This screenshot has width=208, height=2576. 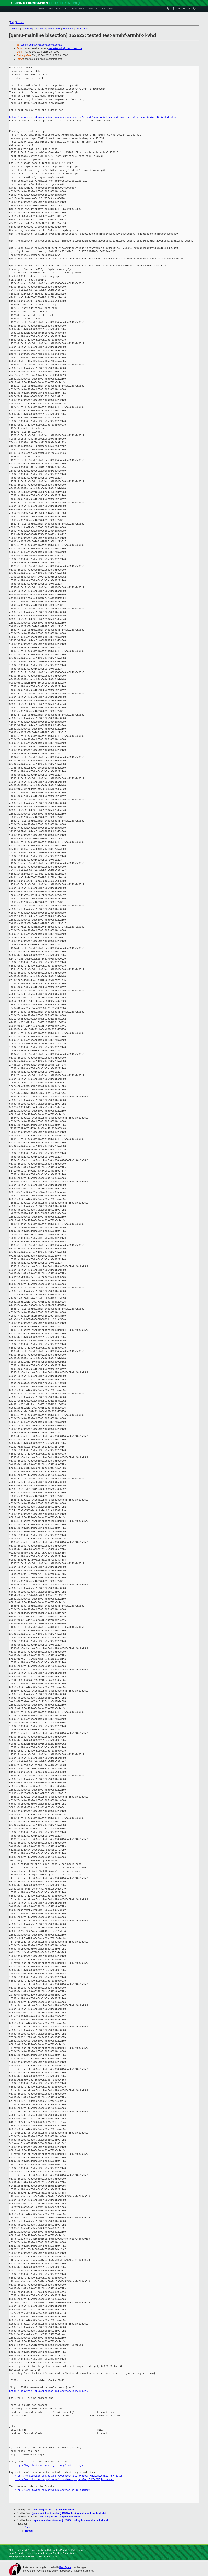 I want to click on http://xenbits.xen.org/gitweb?p=osstest.git;a=summary, so click(x=52, y=2490).